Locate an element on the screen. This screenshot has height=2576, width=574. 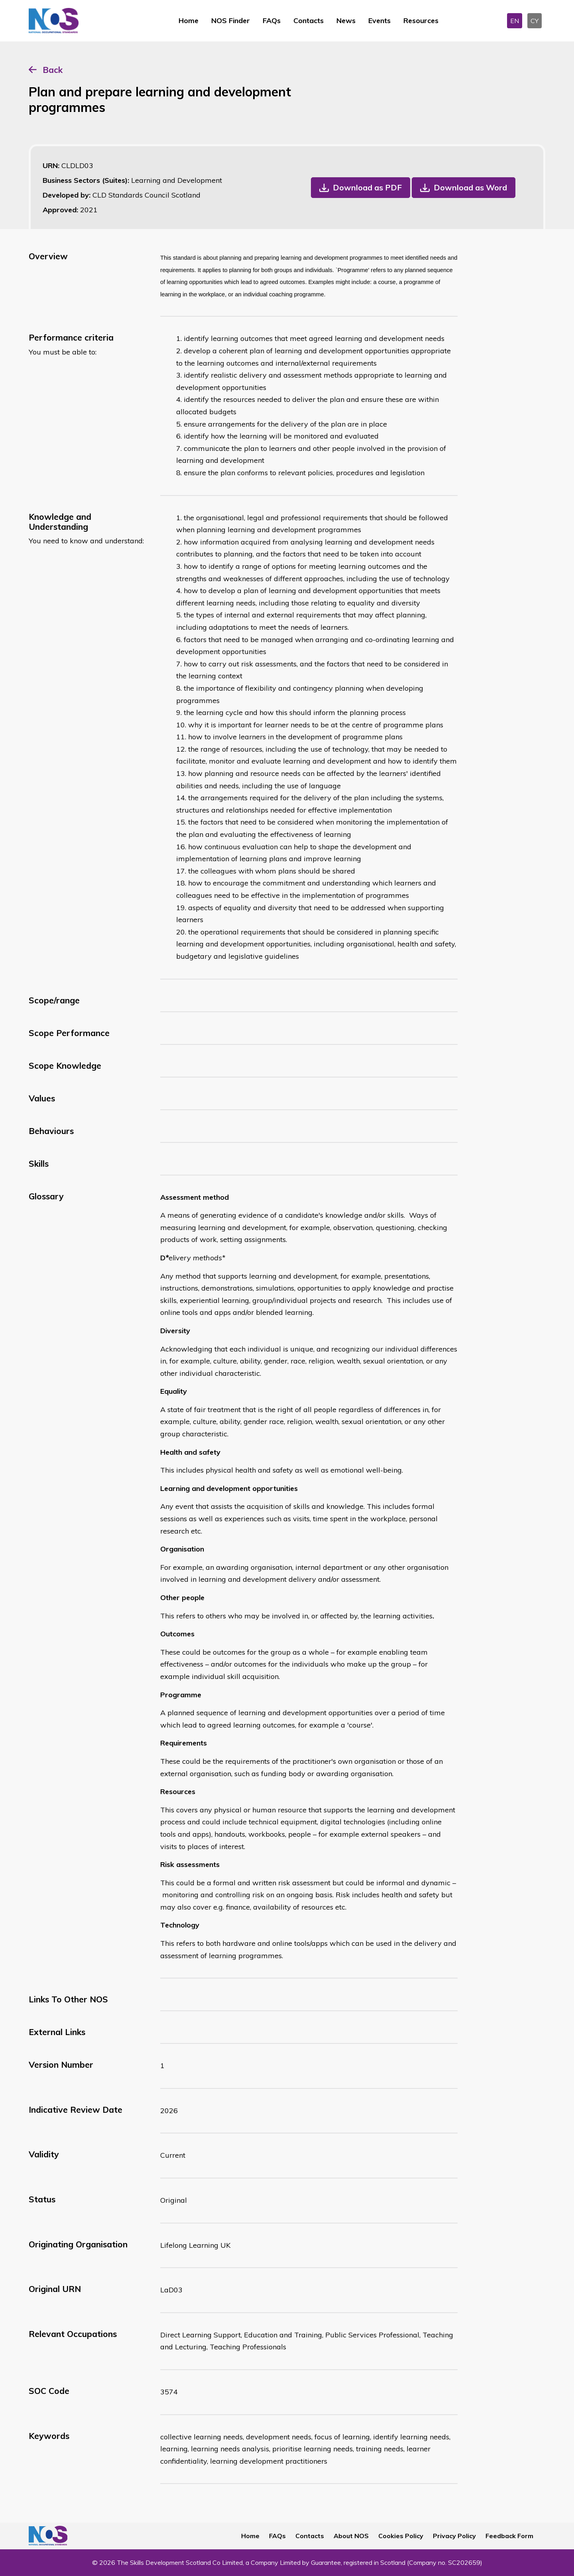
FAQs is located at coordinates (272, 20).